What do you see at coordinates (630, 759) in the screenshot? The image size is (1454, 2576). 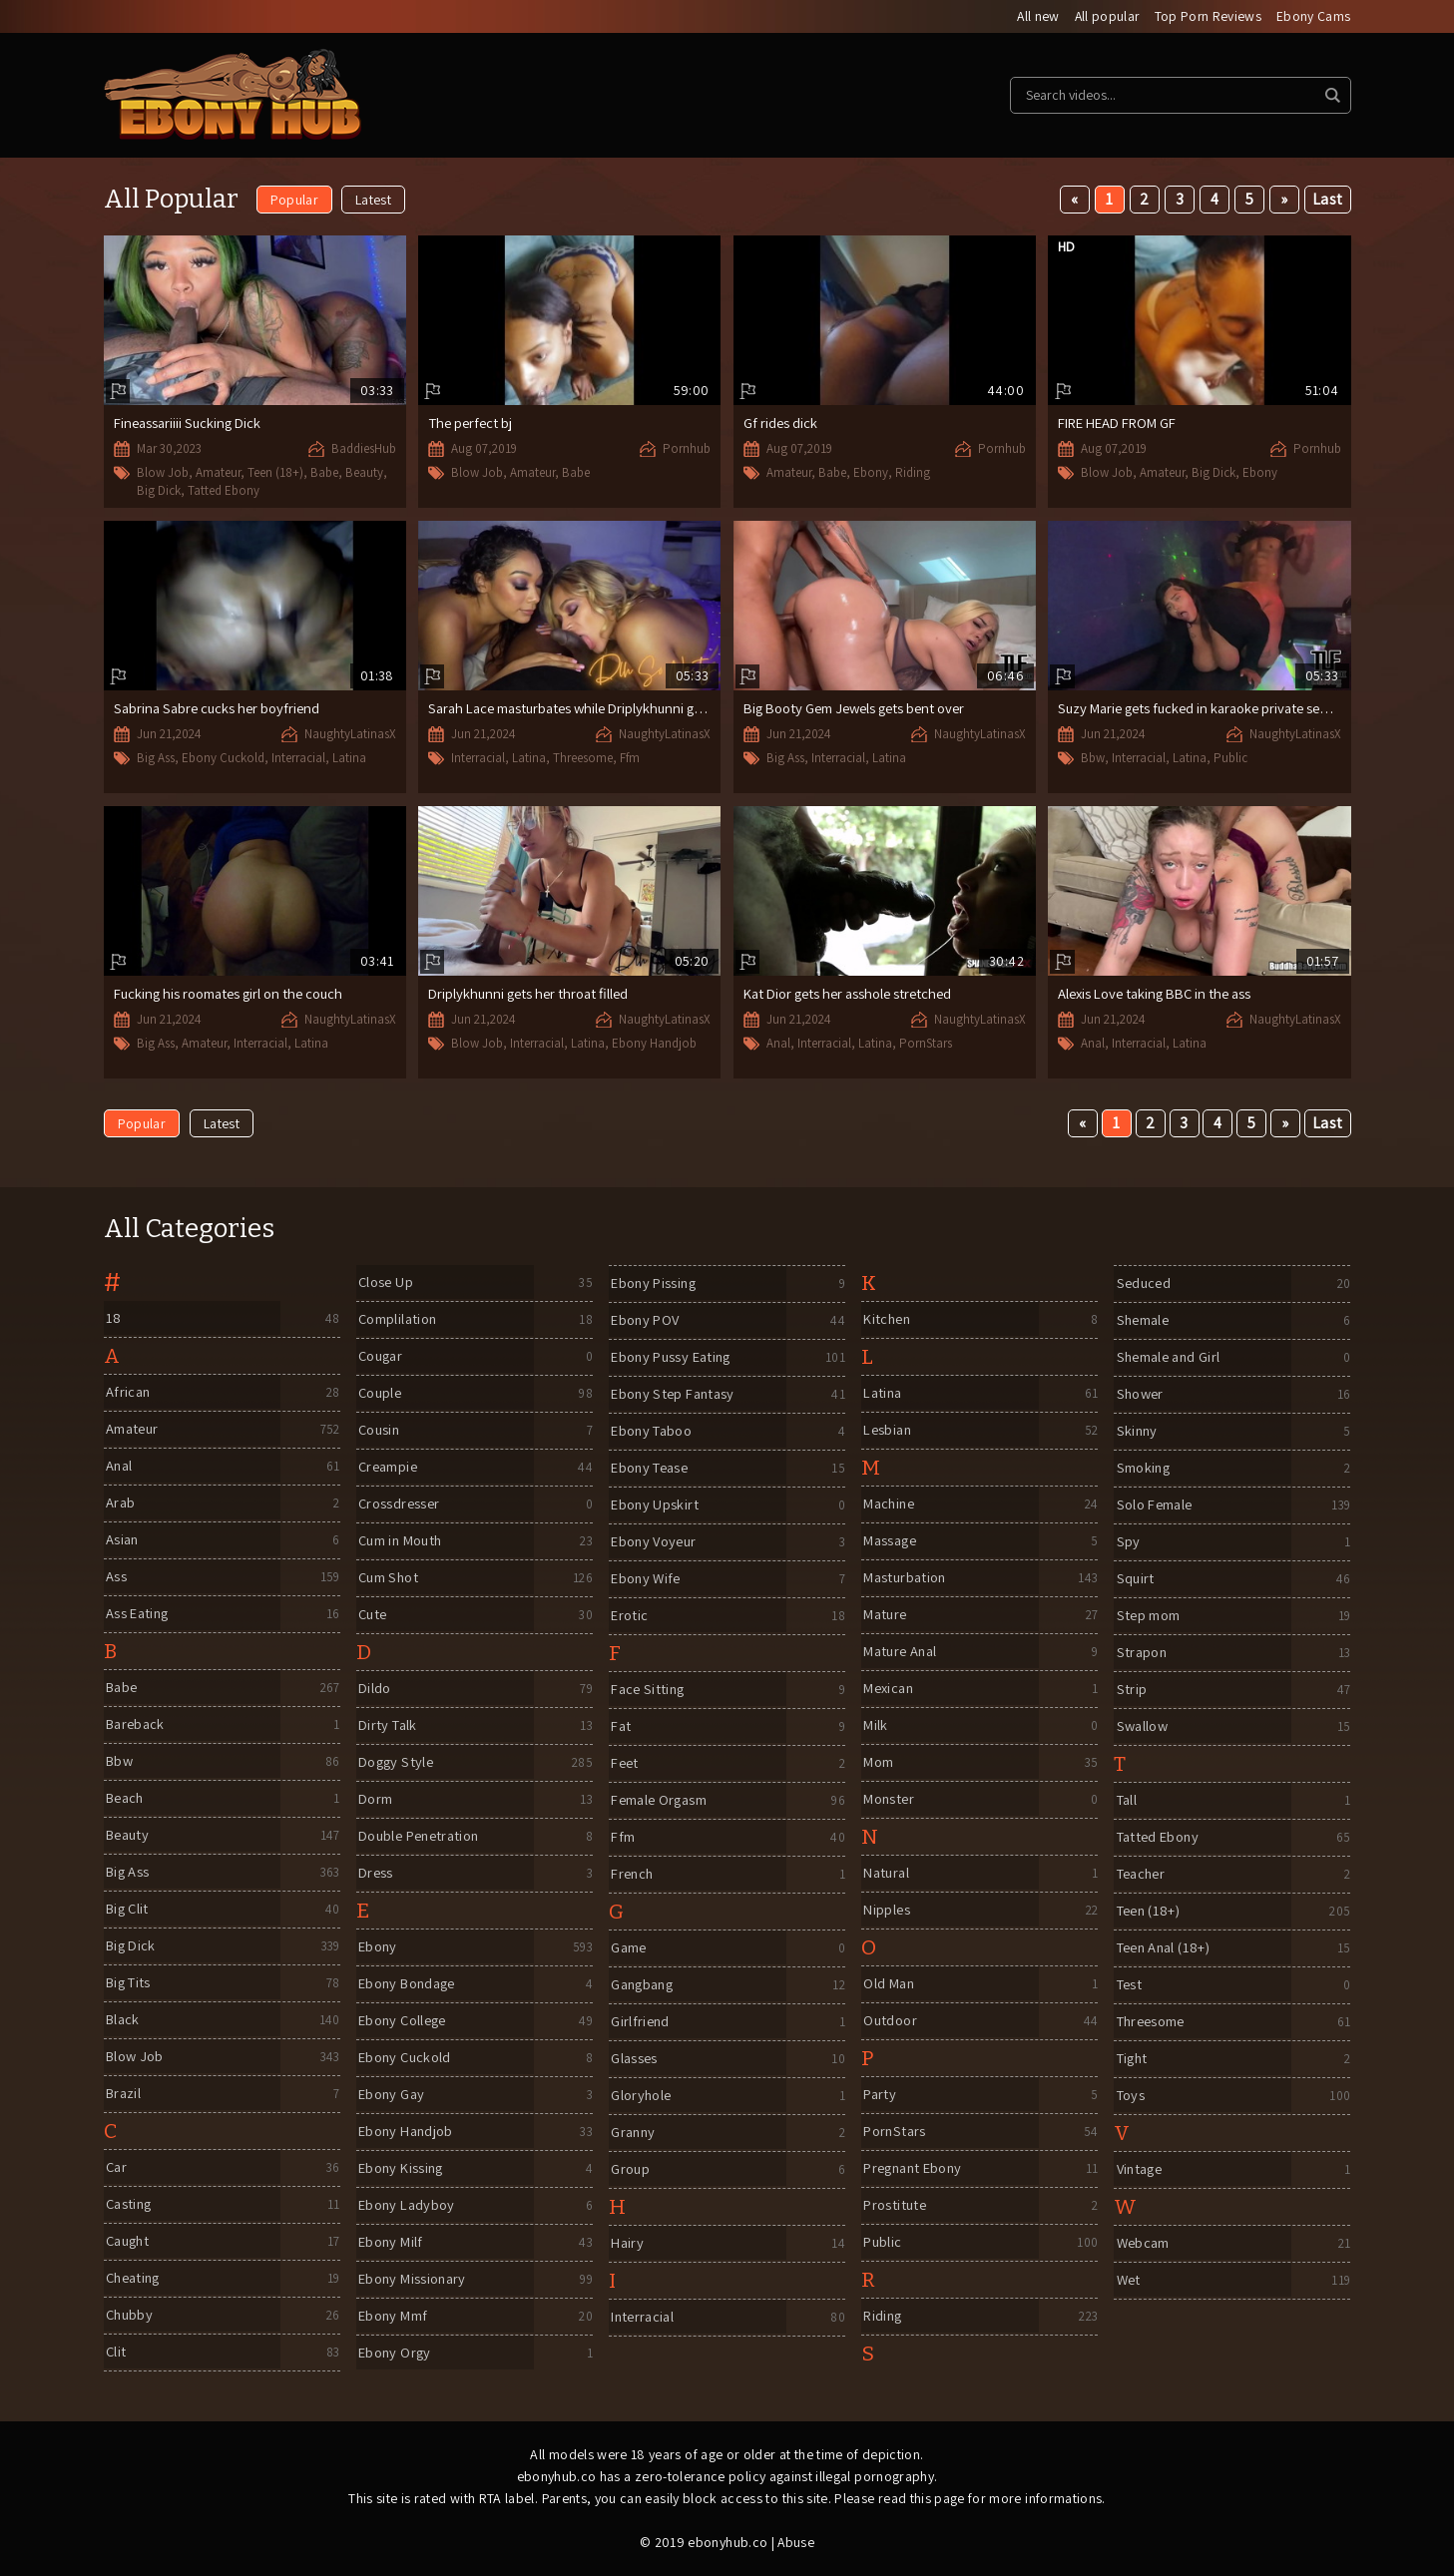 I see `Ffm` at bounding box center [630, 759].